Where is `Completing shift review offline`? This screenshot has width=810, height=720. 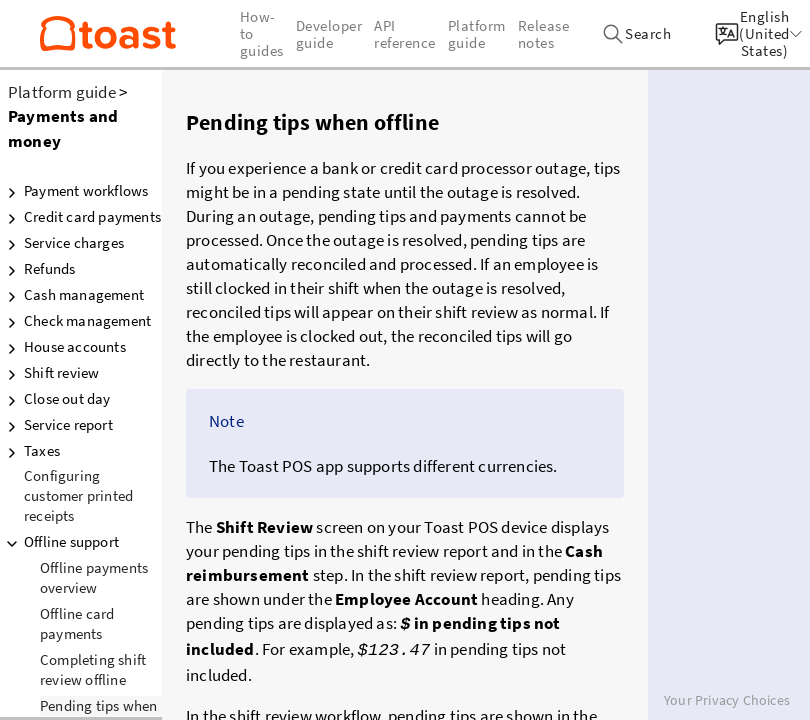 Completing shift review offline is located at coordinates (93, 669).